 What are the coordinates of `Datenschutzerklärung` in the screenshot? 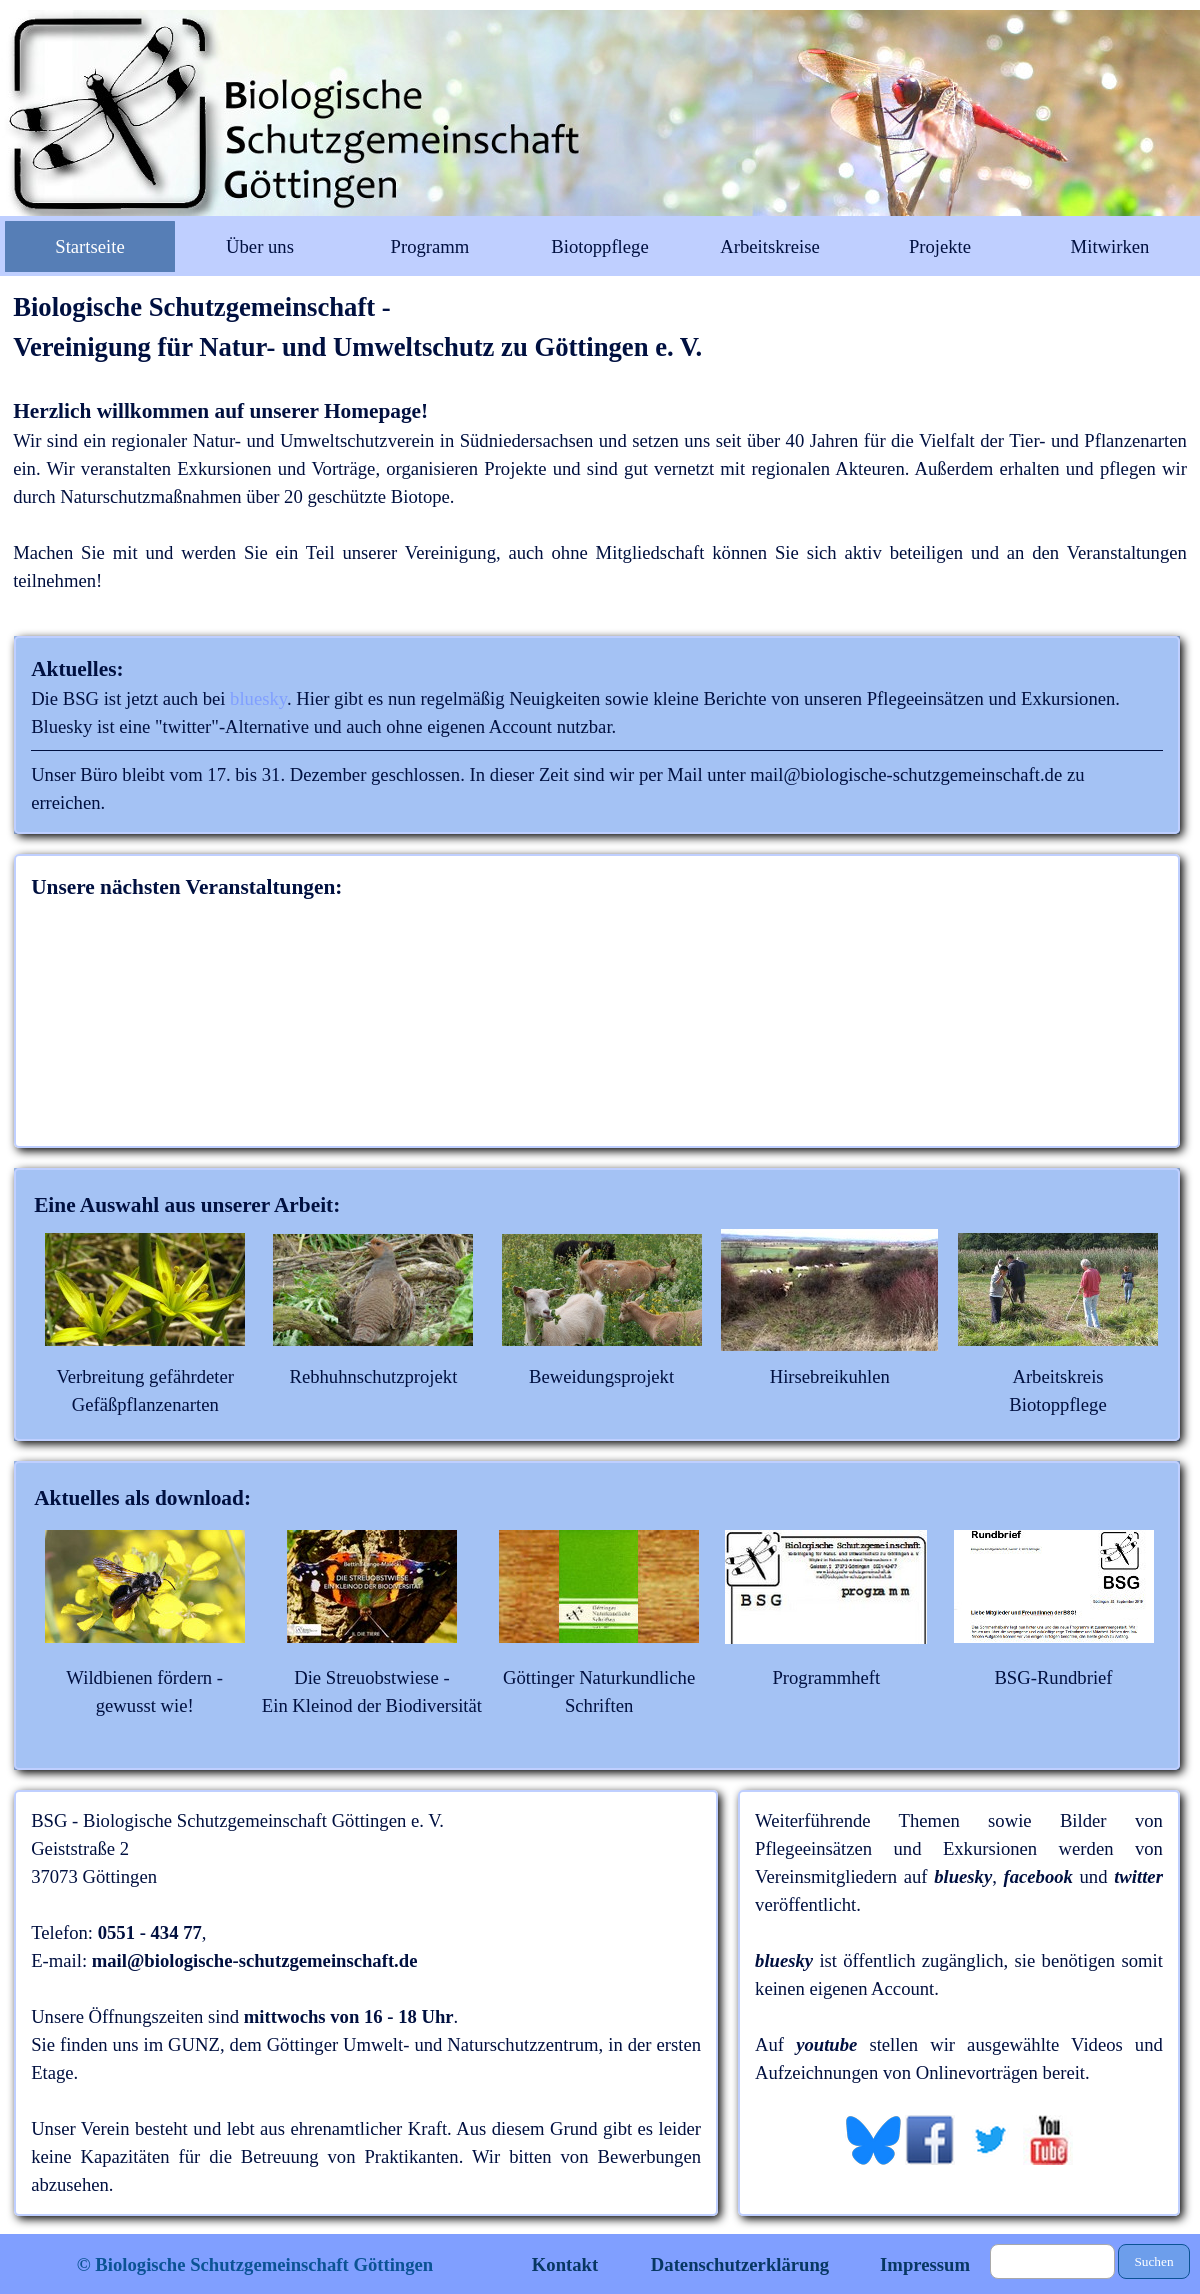 It's located at (740, 2264).